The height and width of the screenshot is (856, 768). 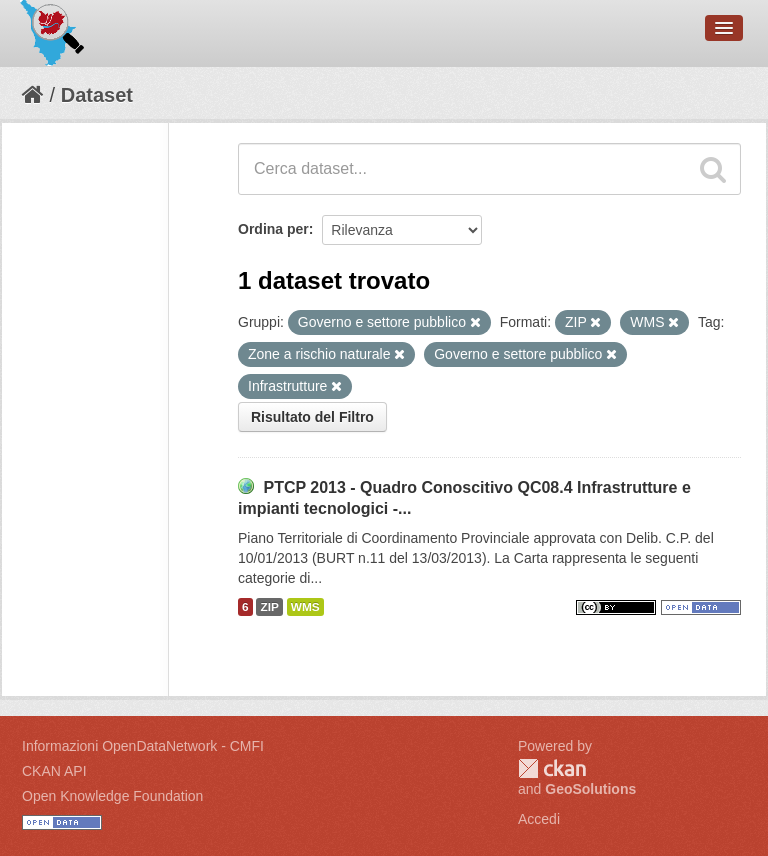 What do you see at coordinates (112, 796) in the screenshot?
I see `Open Knowledge Foundation` at bounding box center [112, 796].